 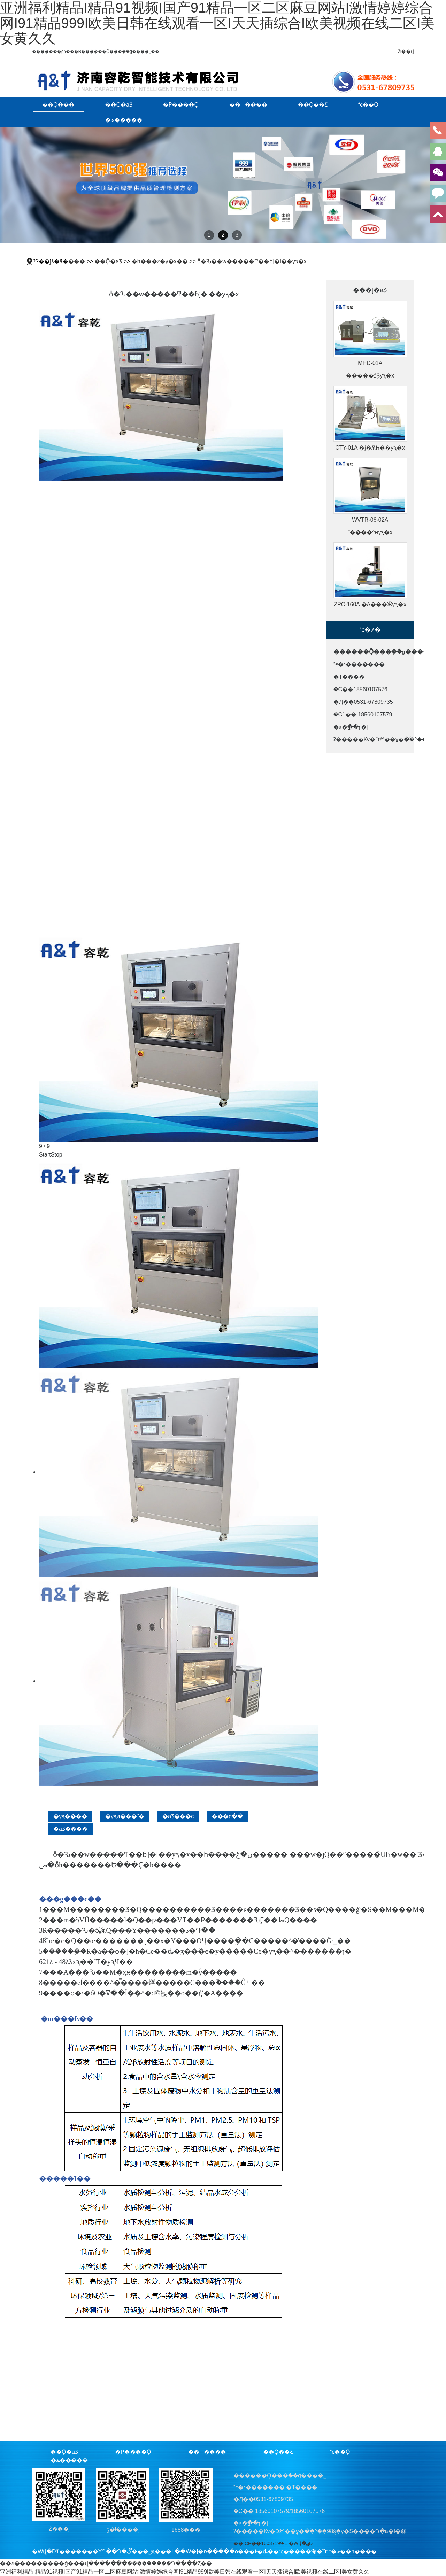 What do you see at coordinates (260, 2543) in the screenshot?
I see `��ICP��16037199̖-1` at bounding box center [260, 2543].